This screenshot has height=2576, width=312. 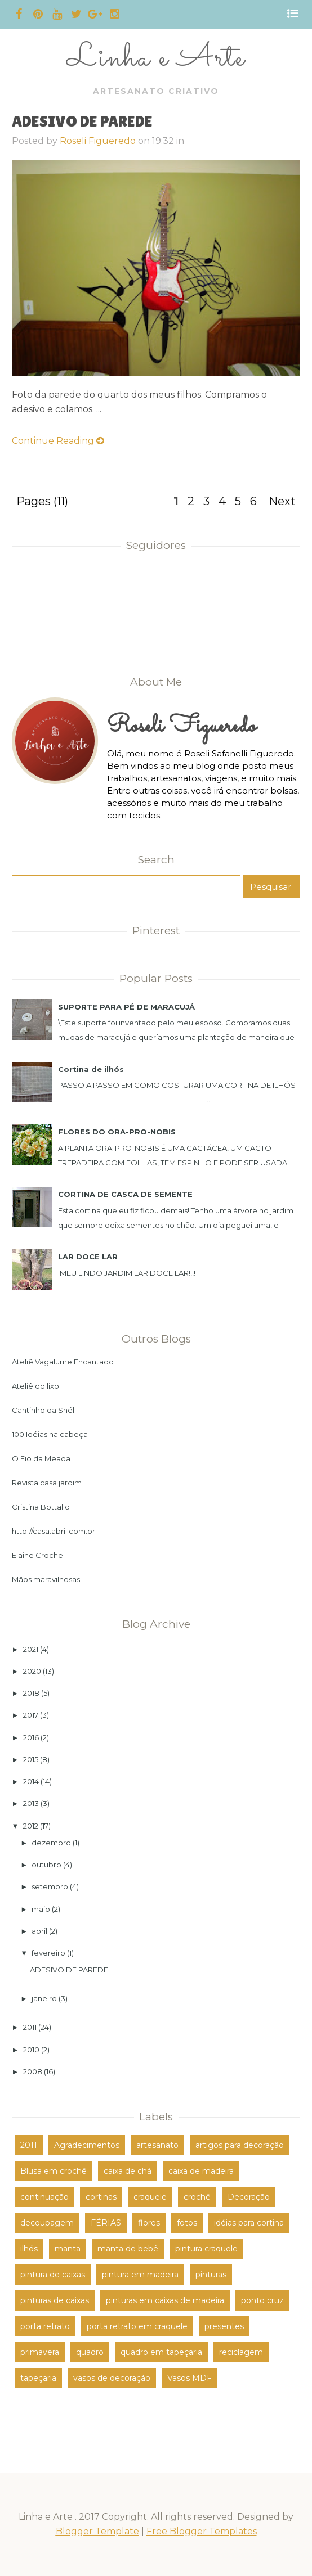 I want to click on FÉRIAS, so click(x=106, y=2223).